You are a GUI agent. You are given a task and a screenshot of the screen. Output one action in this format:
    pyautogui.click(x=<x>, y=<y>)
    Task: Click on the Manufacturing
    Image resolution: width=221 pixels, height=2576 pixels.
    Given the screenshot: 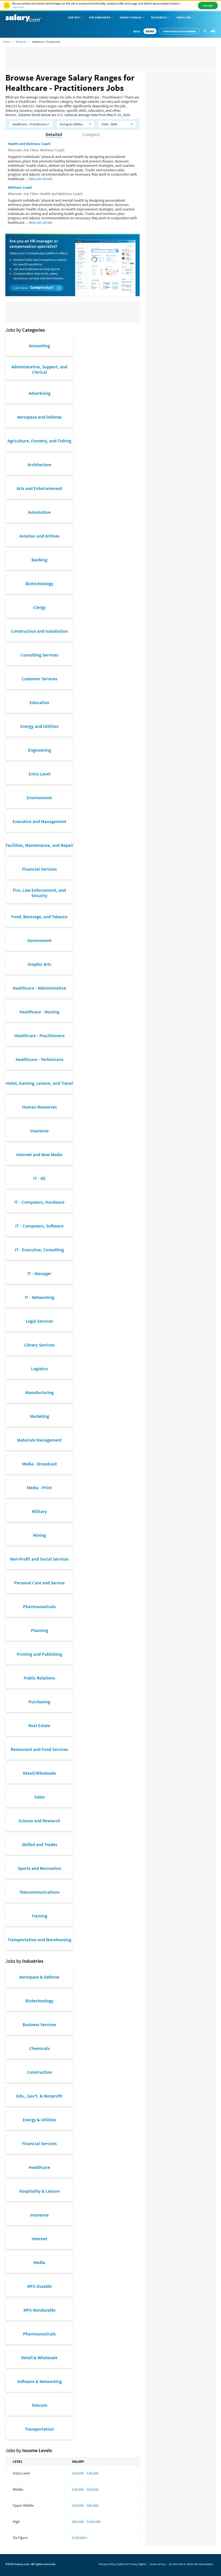 What is the action you would take?
    pyautogui.click(x=39, y=1392)
    